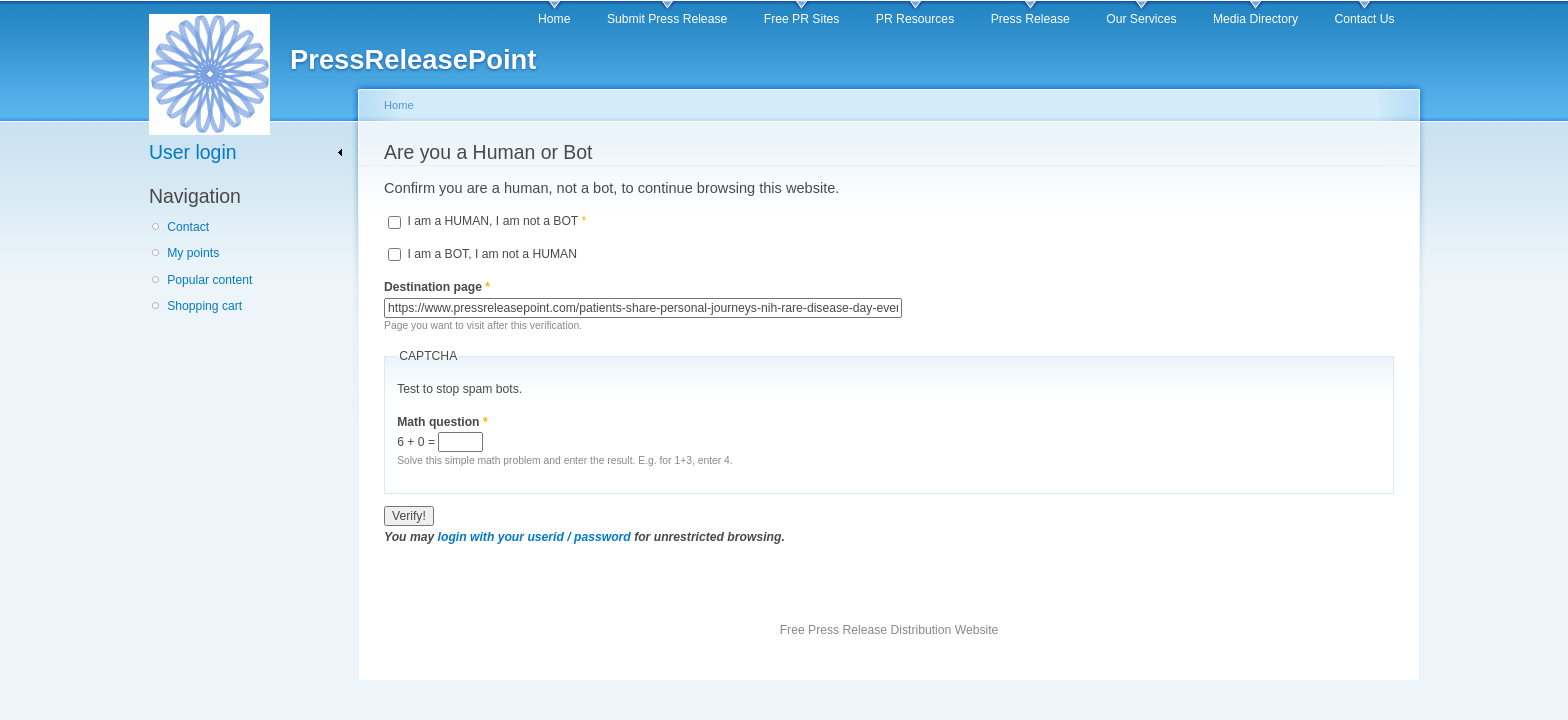 Image resolution: width=1568 pixels, height=720 pixels. Describe the element at coordinates (204, 306) in the screenshot. I see `Shopping cart` at that location.